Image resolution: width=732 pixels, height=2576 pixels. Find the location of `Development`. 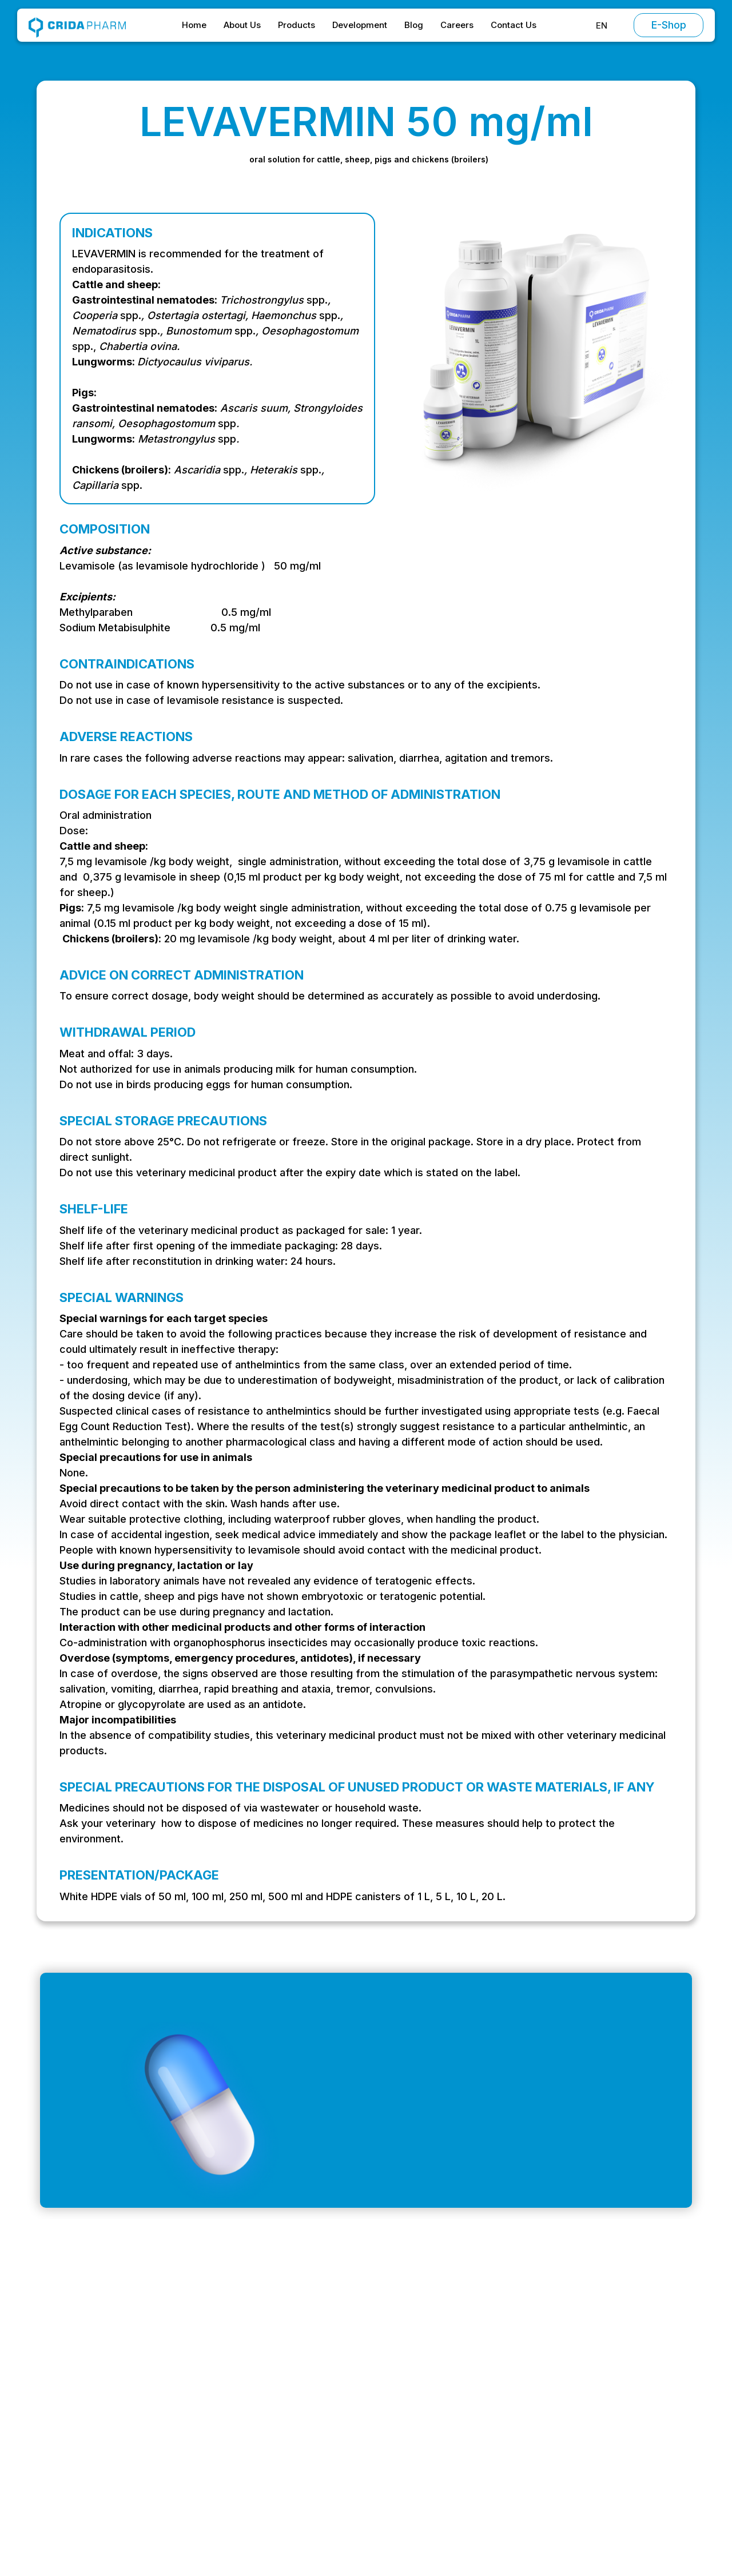

Development is located at coordinates (359, 24).